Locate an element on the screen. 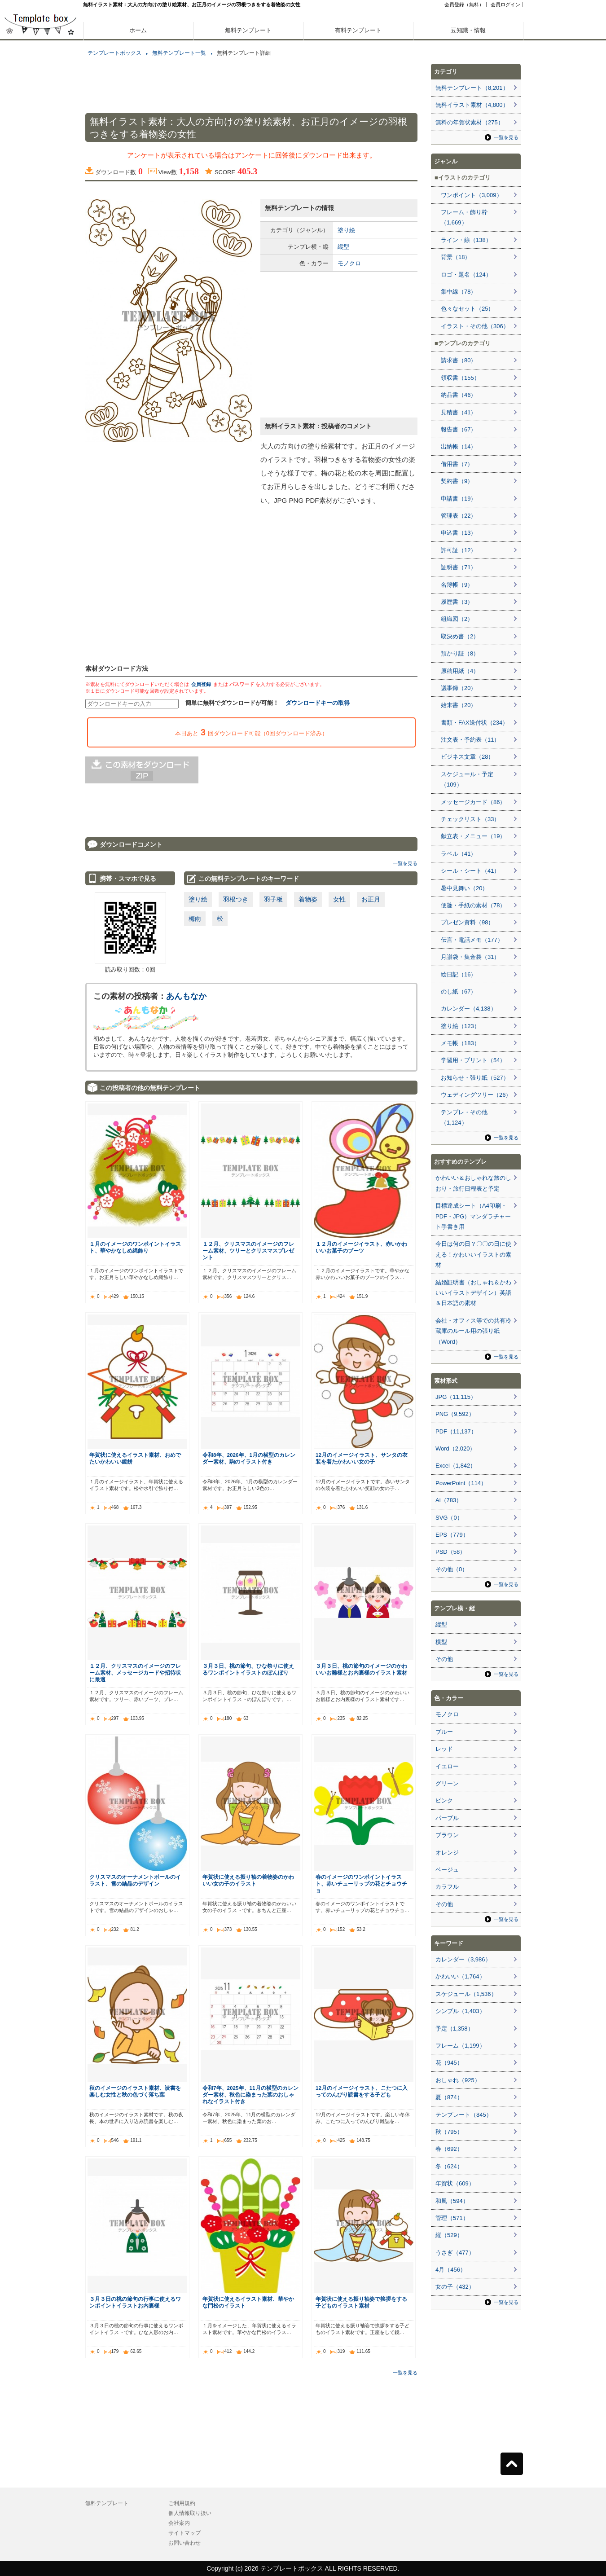 This screenshot has width=606, height=2576. 契約書（9） is located at coordinates (457, 481).